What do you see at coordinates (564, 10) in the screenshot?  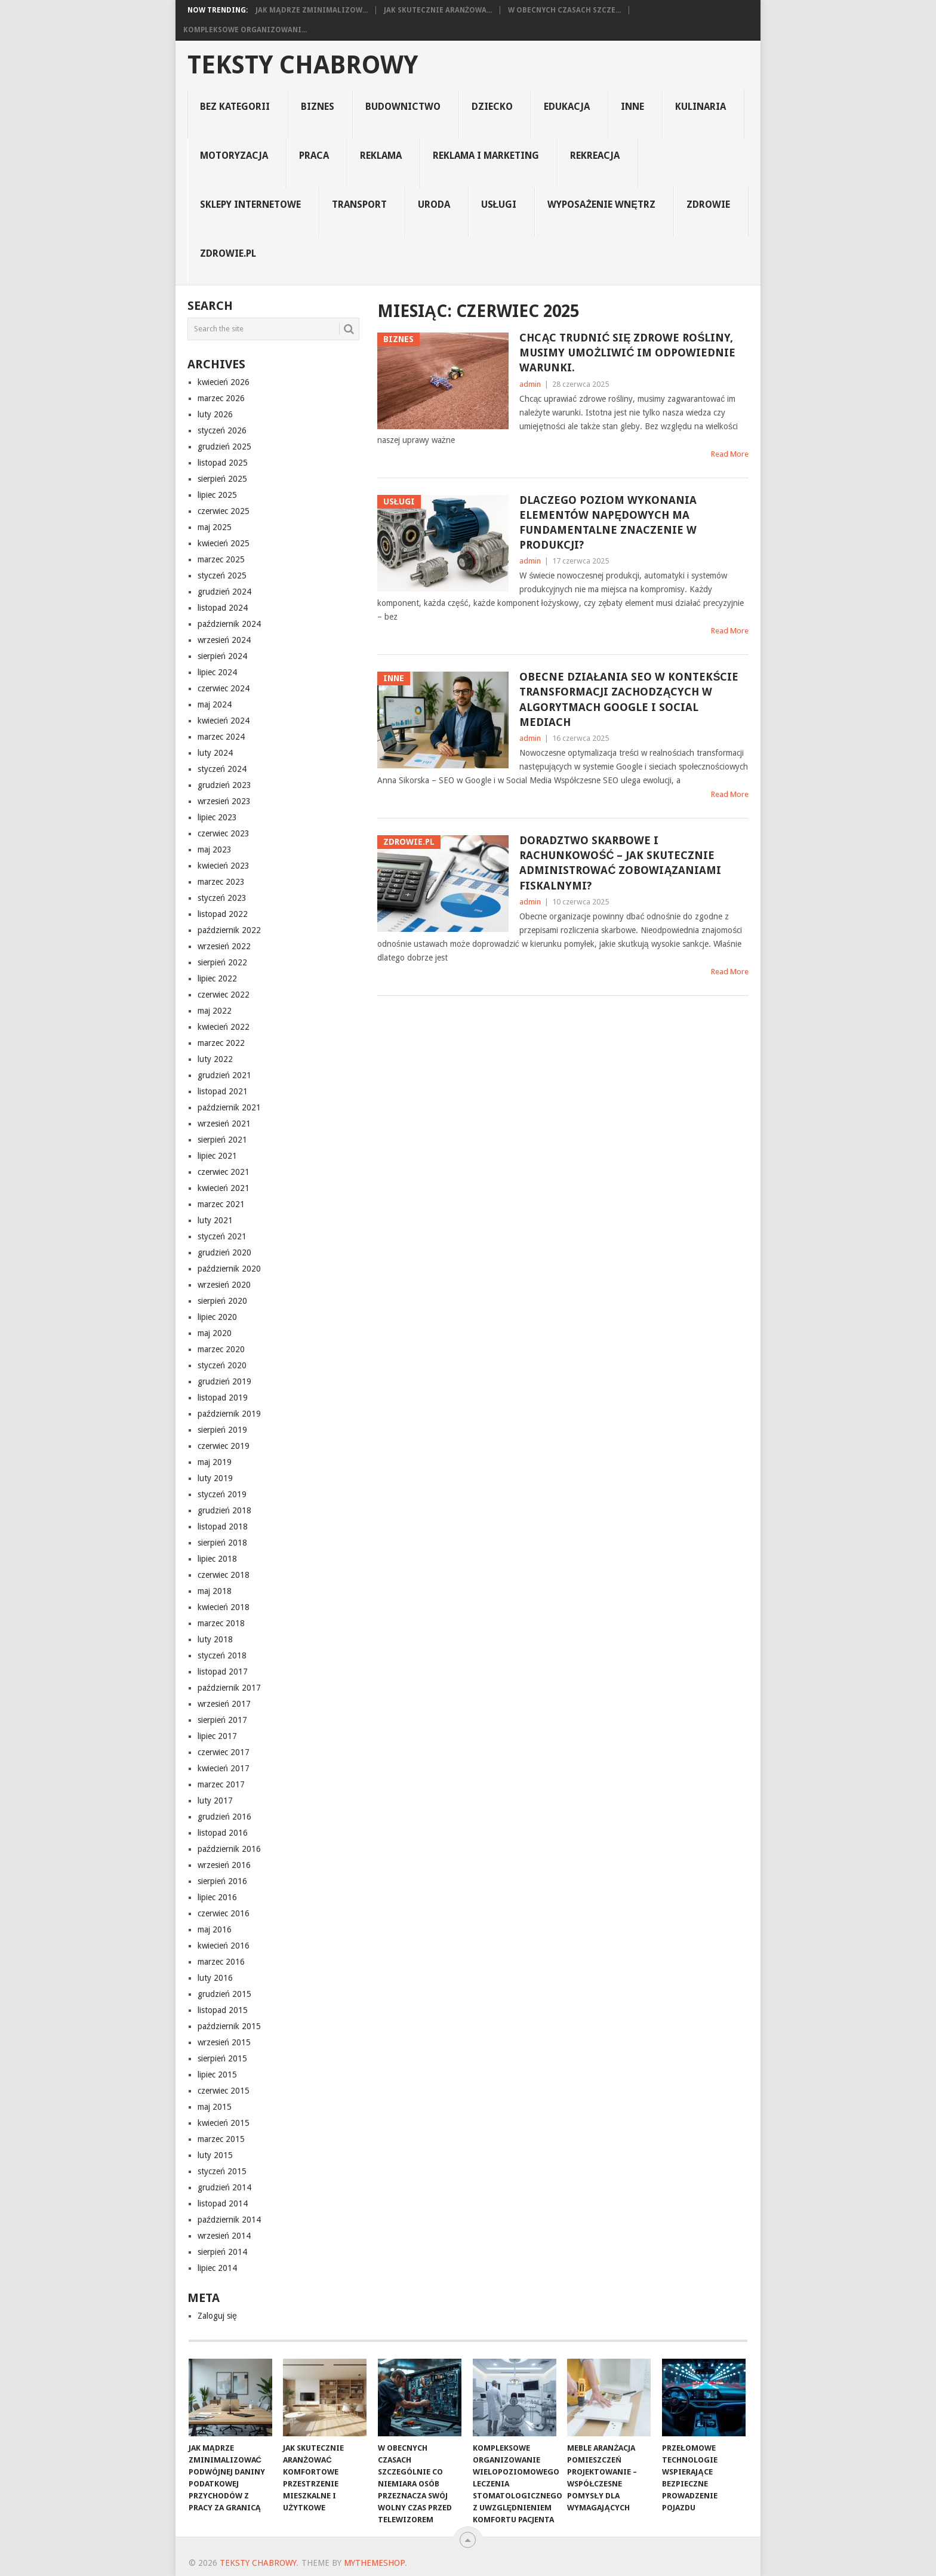 I see `W obecnych czasach szcze...` at bounding box center [564, 10].